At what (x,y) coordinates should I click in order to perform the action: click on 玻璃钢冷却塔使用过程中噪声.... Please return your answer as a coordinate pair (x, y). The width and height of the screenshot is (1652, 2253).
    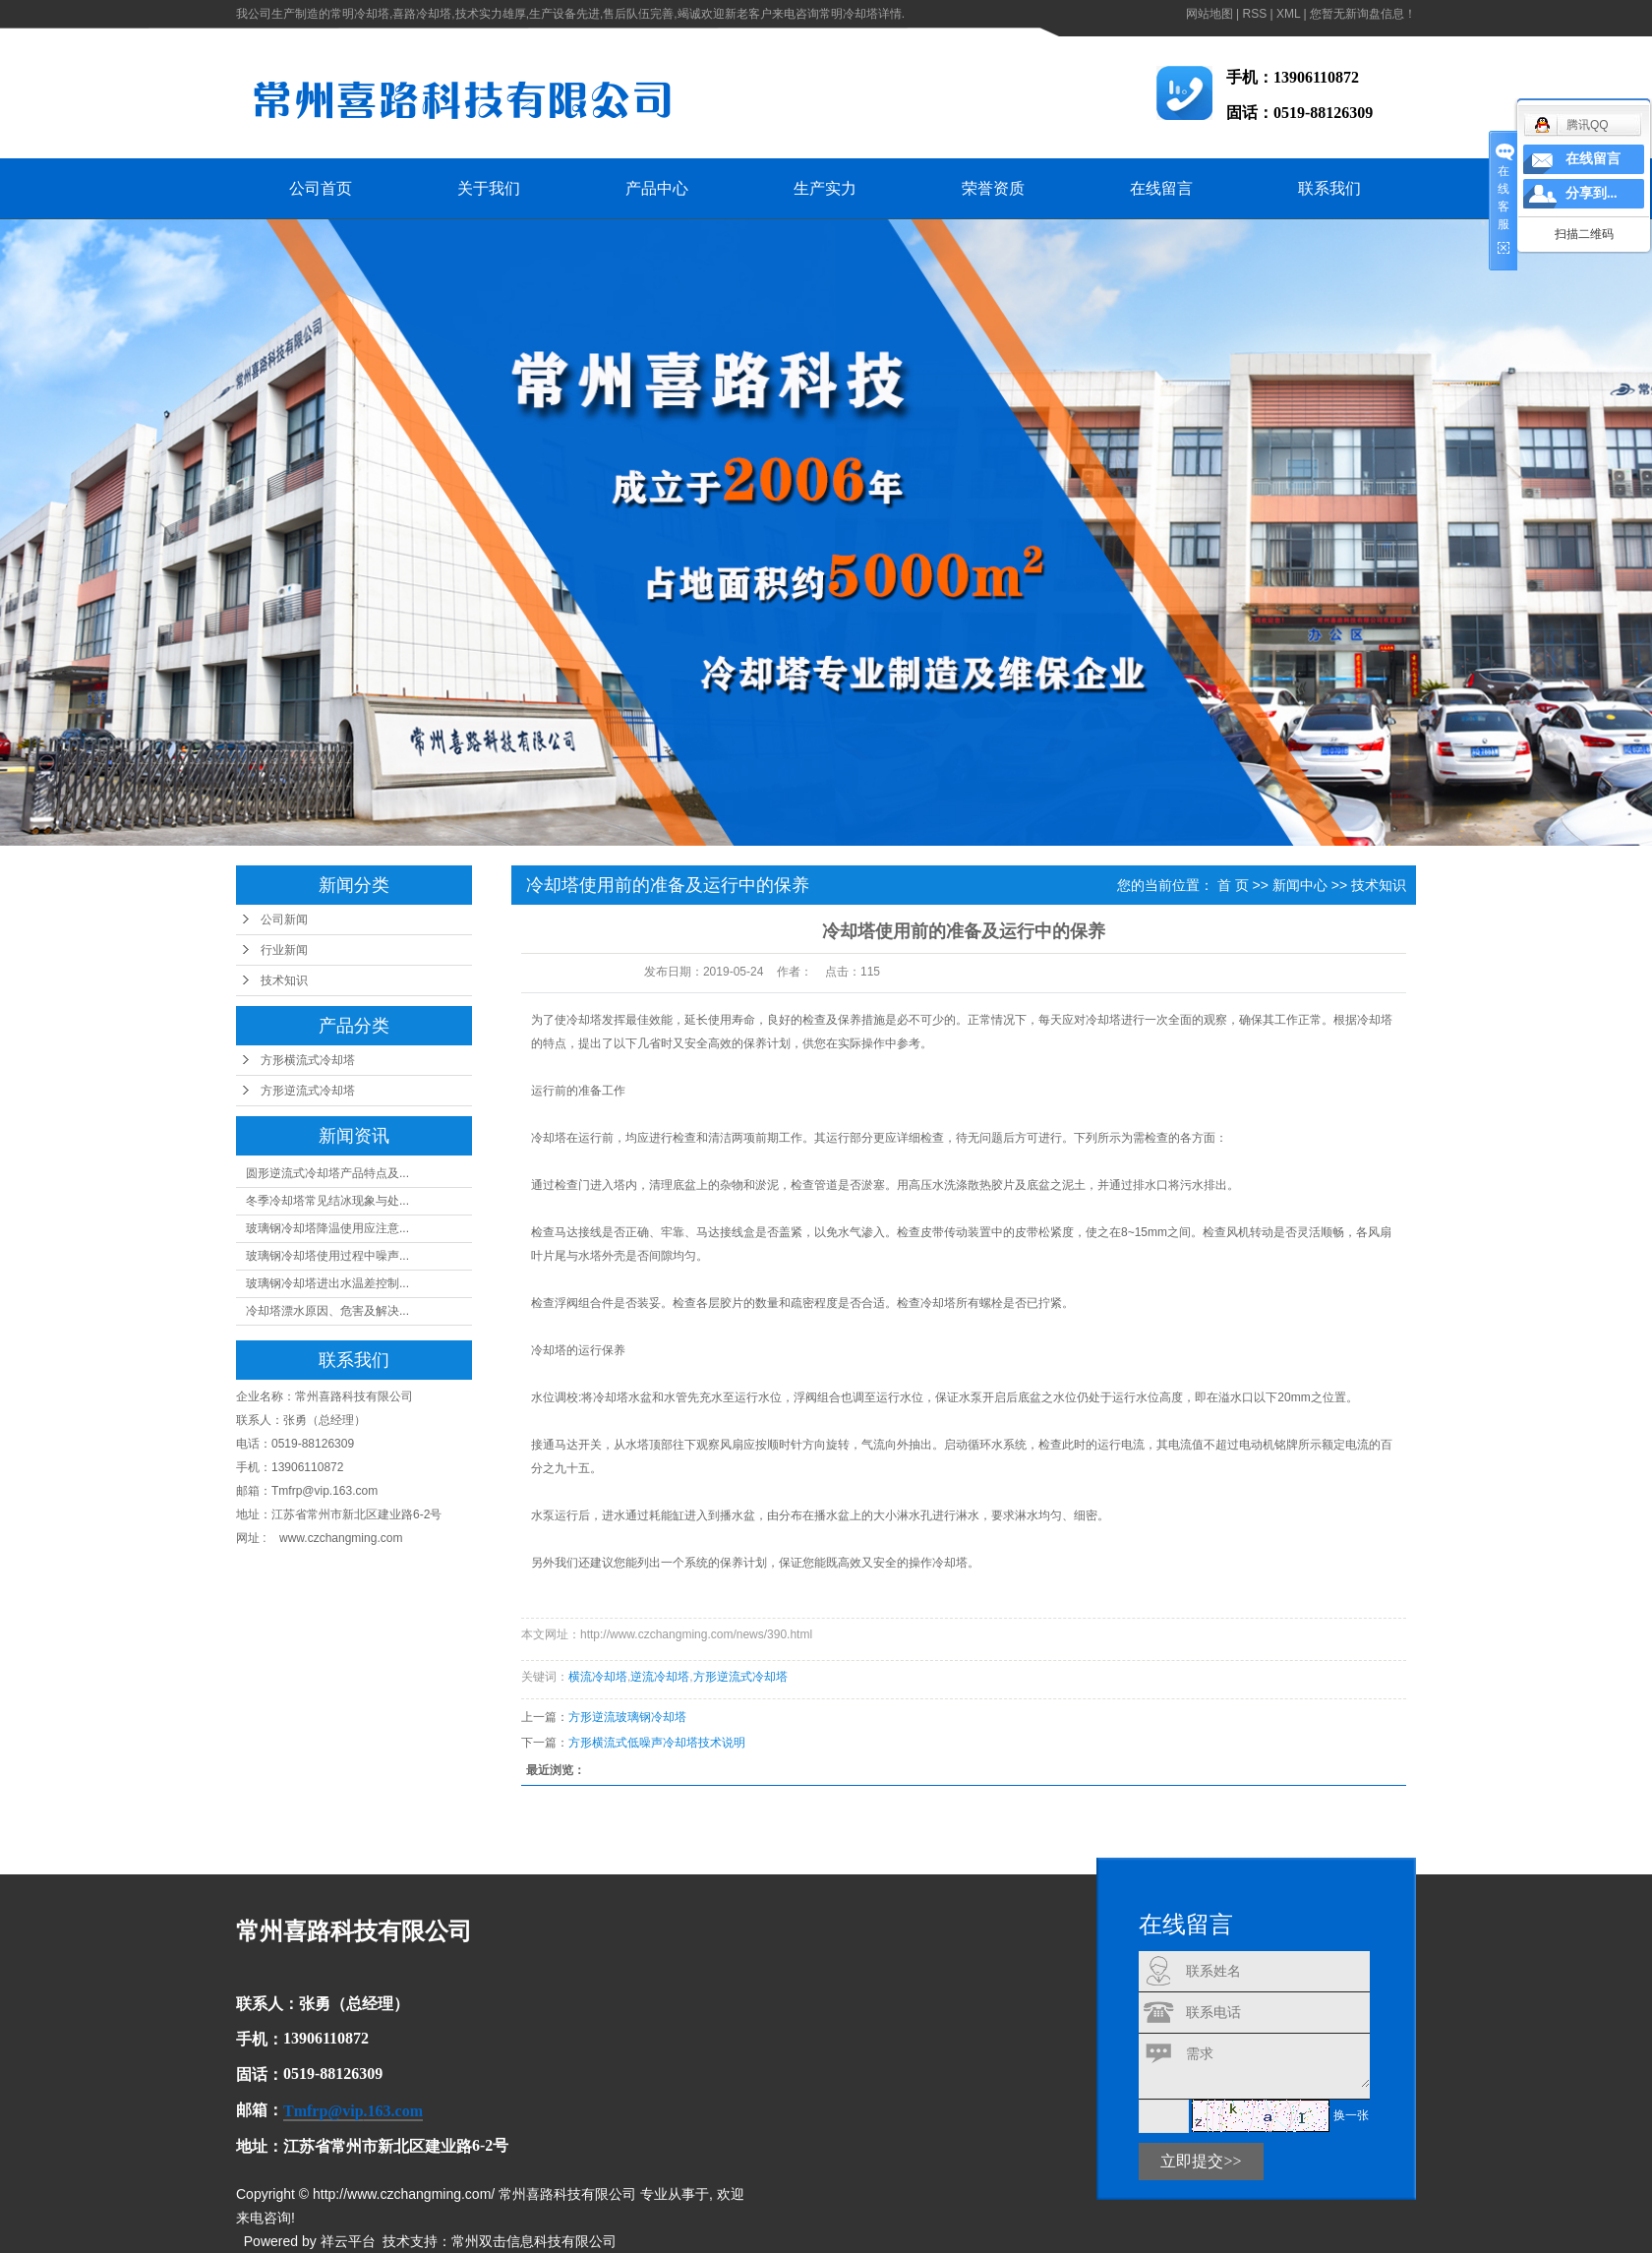
    Looking at the image, I should click on (327, 1256).